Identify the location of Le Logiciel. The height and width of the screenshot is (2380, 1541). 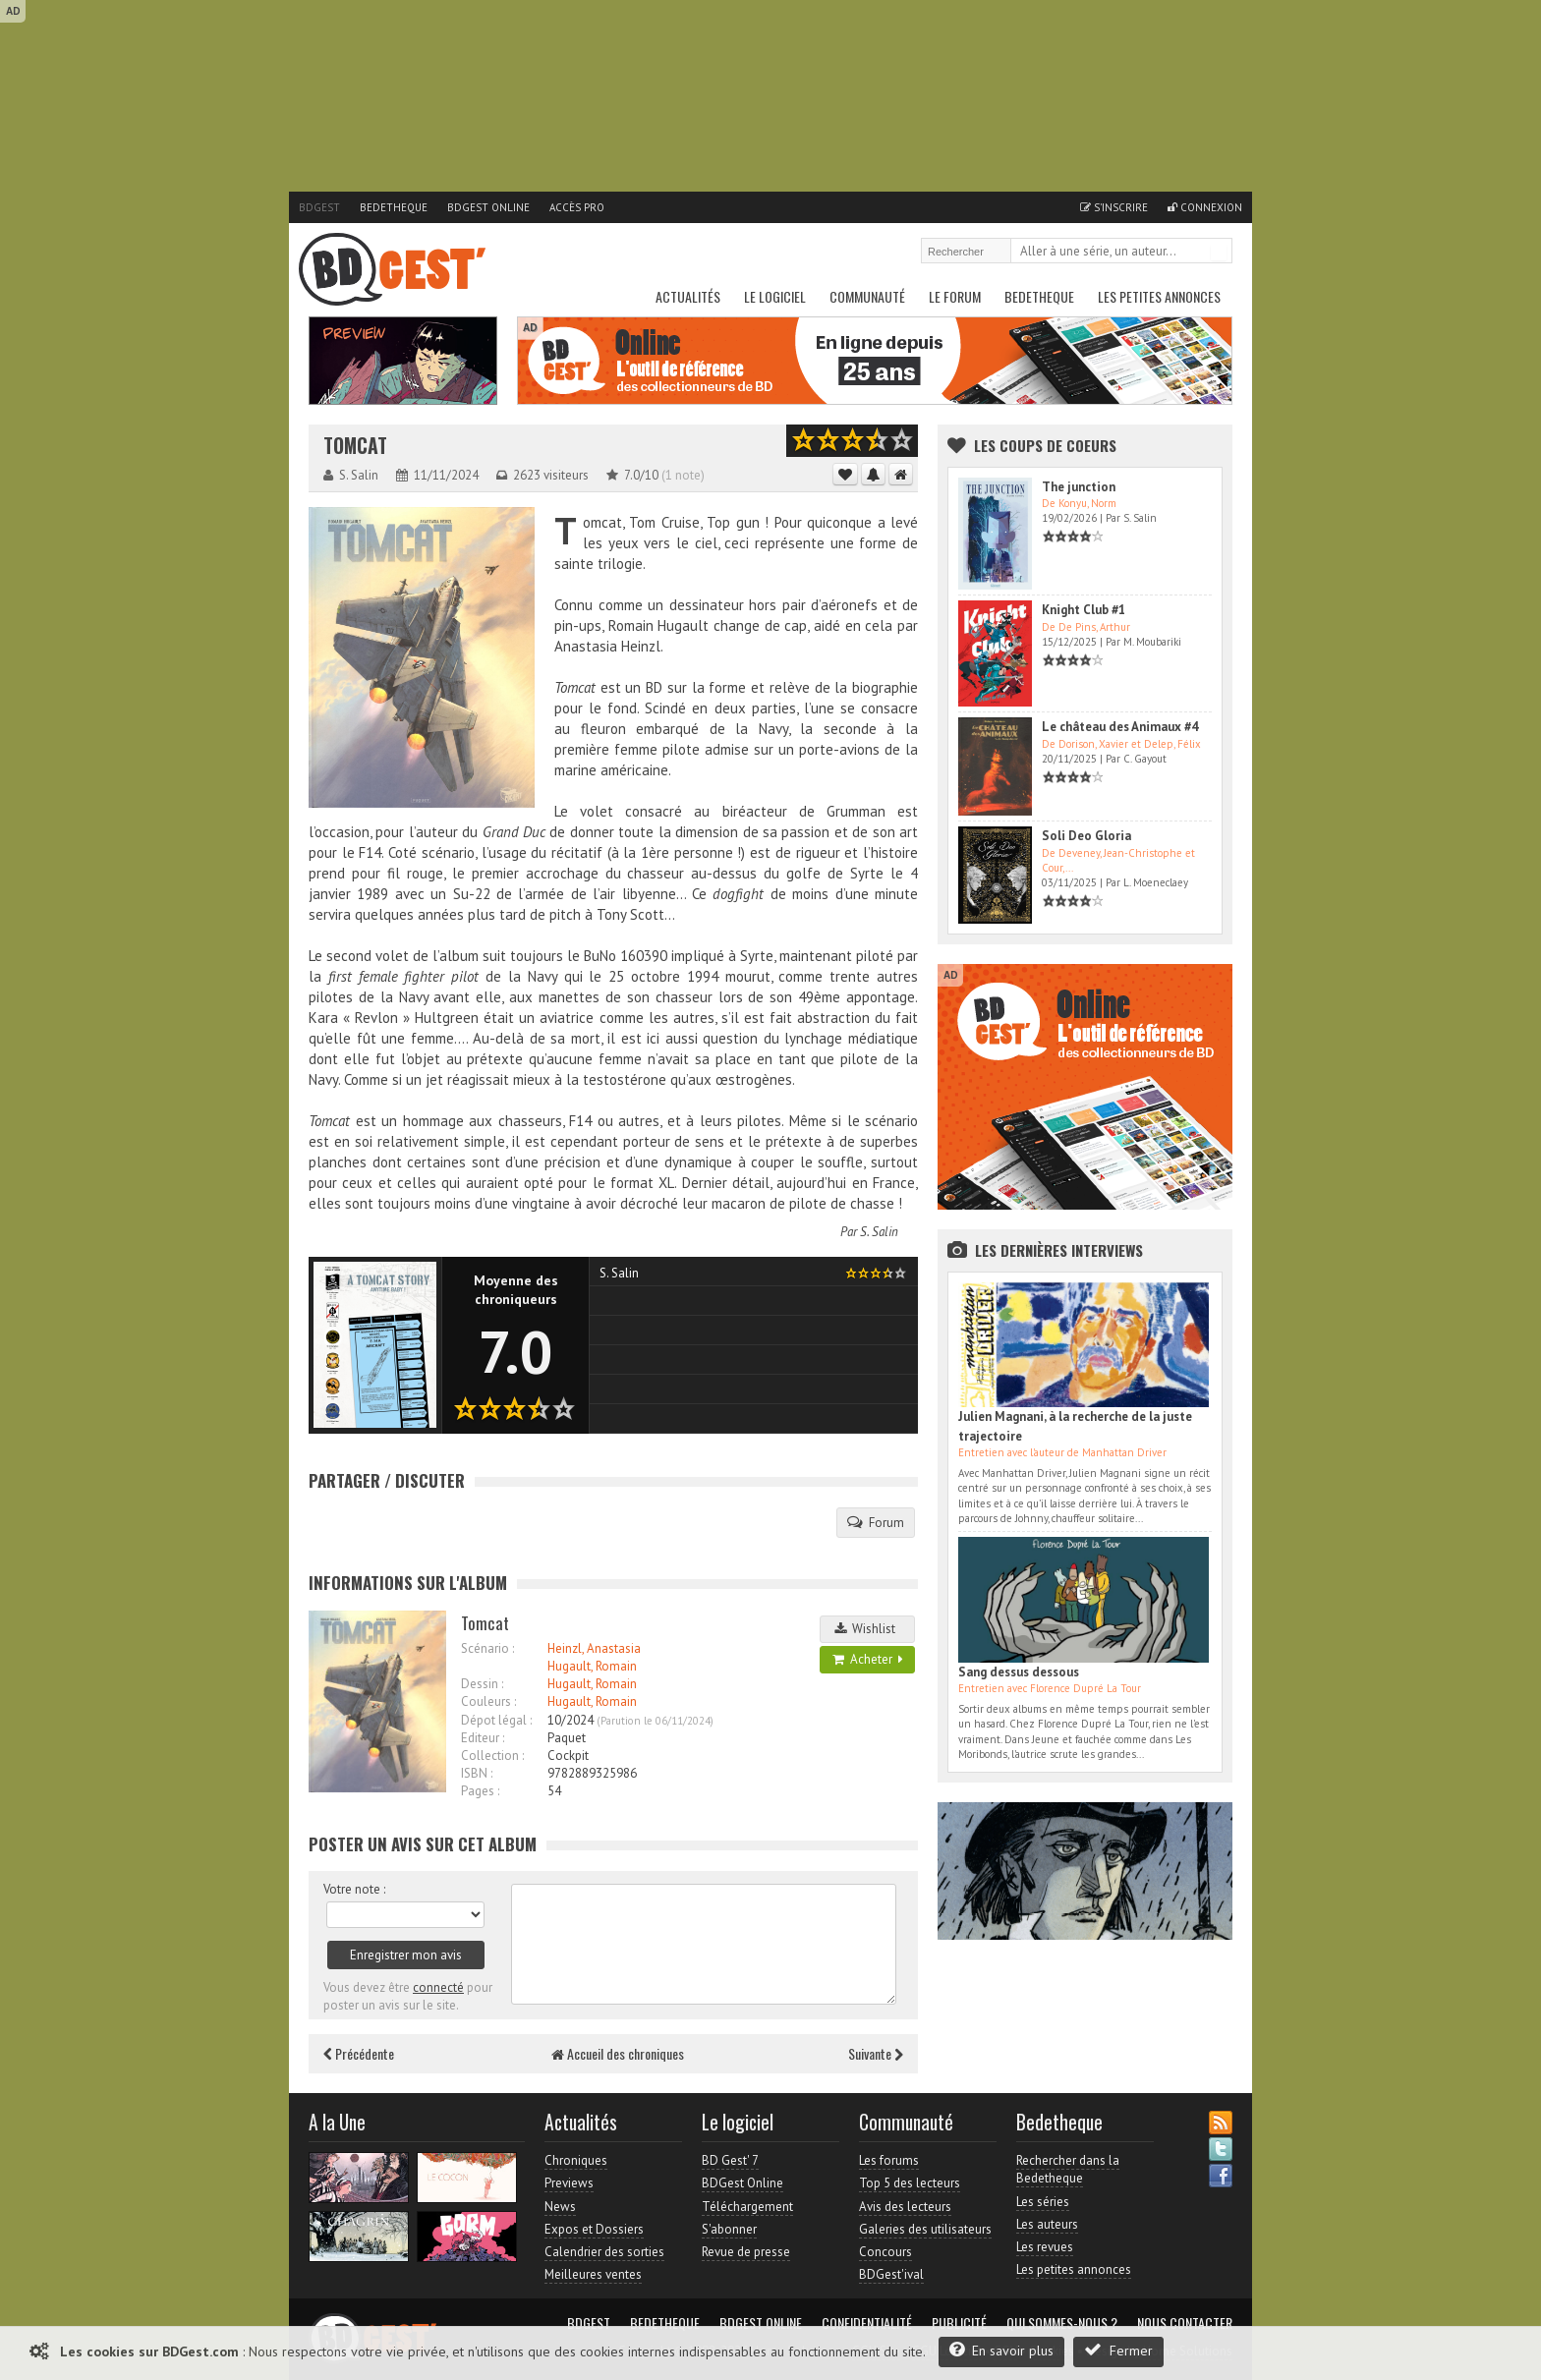
(775, 296).